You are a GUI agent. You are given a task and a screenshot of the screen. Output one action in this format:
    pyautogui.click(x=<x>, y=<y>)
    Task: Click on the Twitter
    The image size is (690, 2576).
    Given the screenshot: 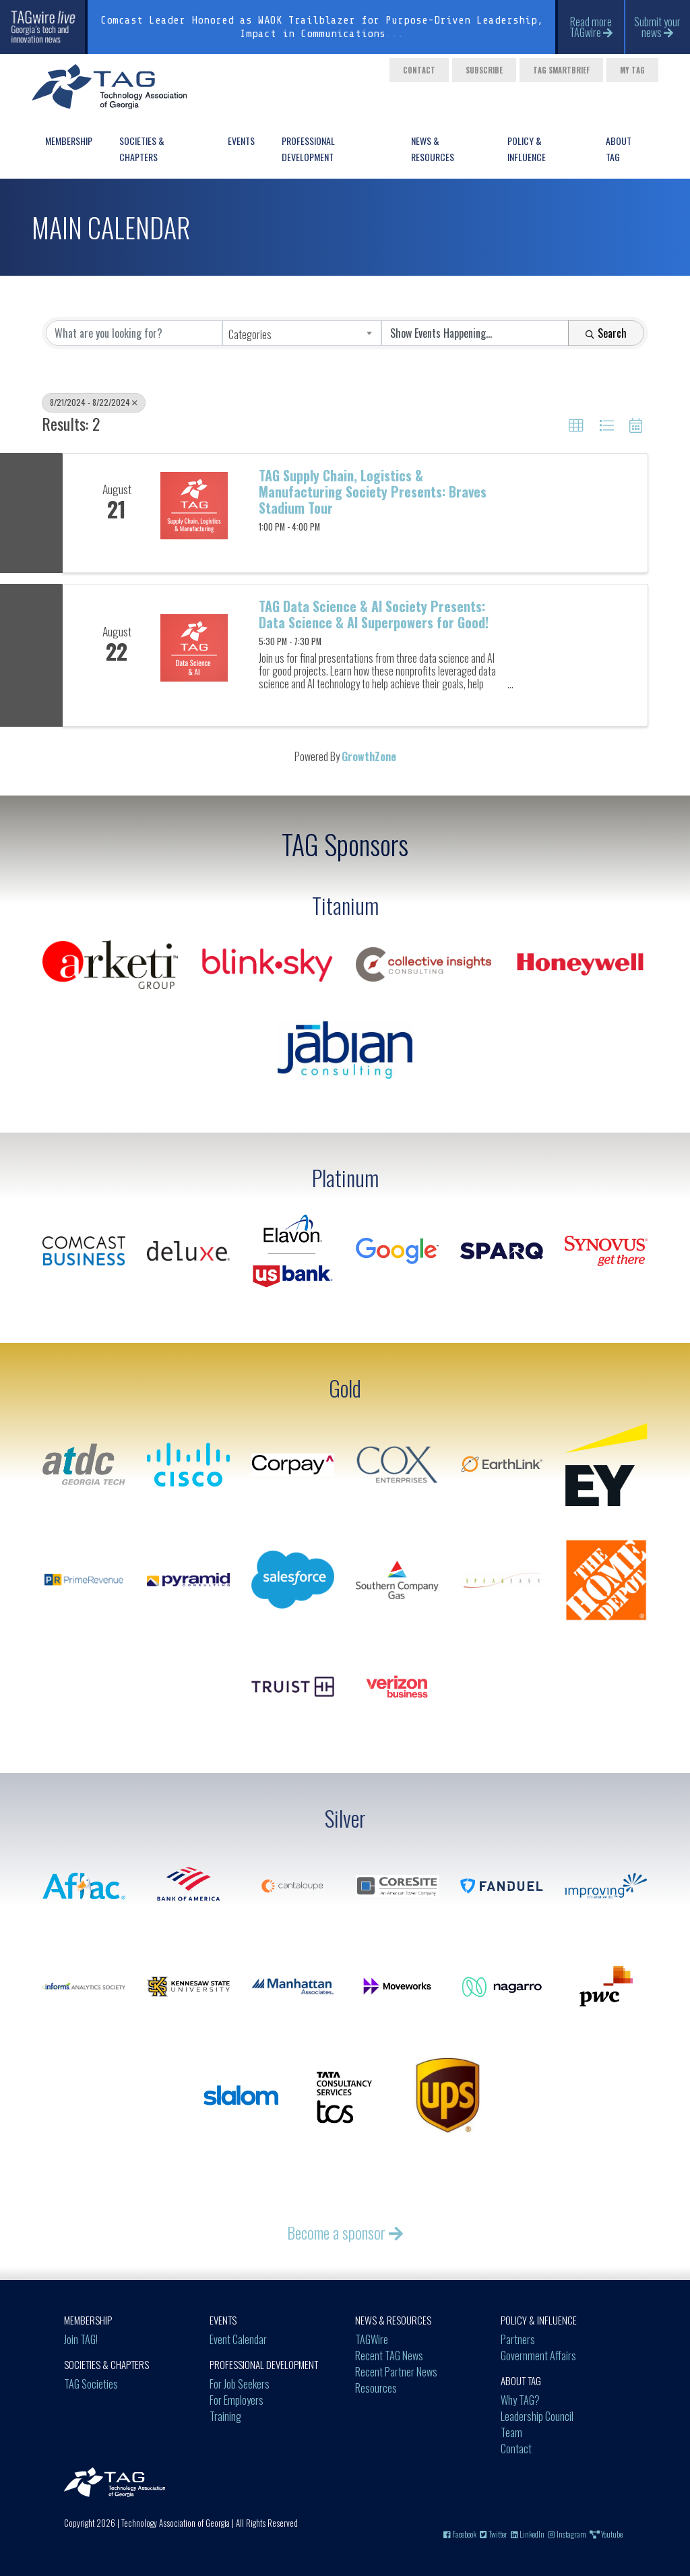 What is the action you would take?
    pyautogui.click(x=493, y=2534)
    